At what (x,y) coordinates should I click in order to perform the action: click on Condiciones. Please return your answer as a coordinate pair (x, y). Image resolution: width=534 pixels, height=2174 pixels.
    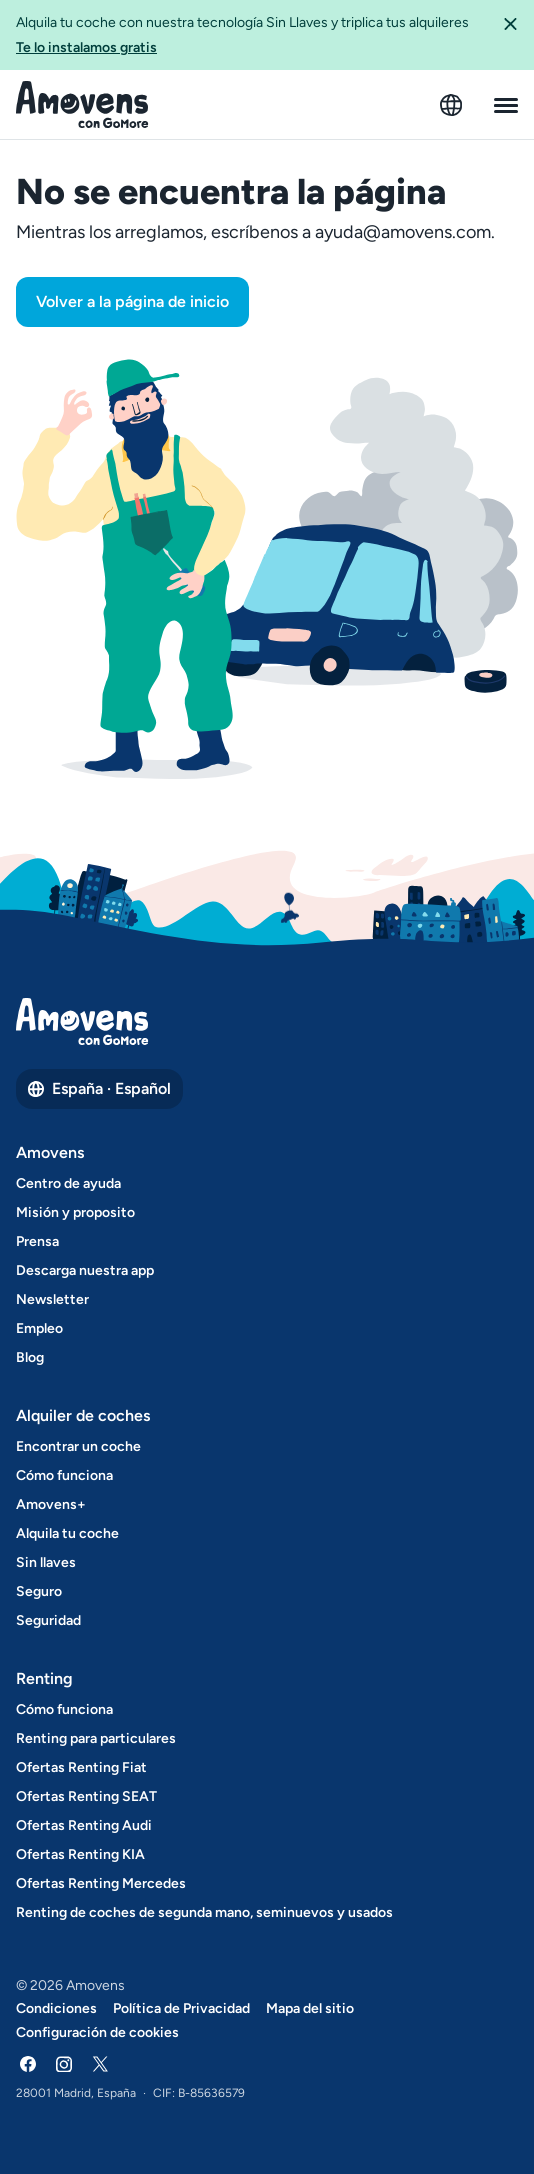
    Looking at the image, I should click on (56, 2008).